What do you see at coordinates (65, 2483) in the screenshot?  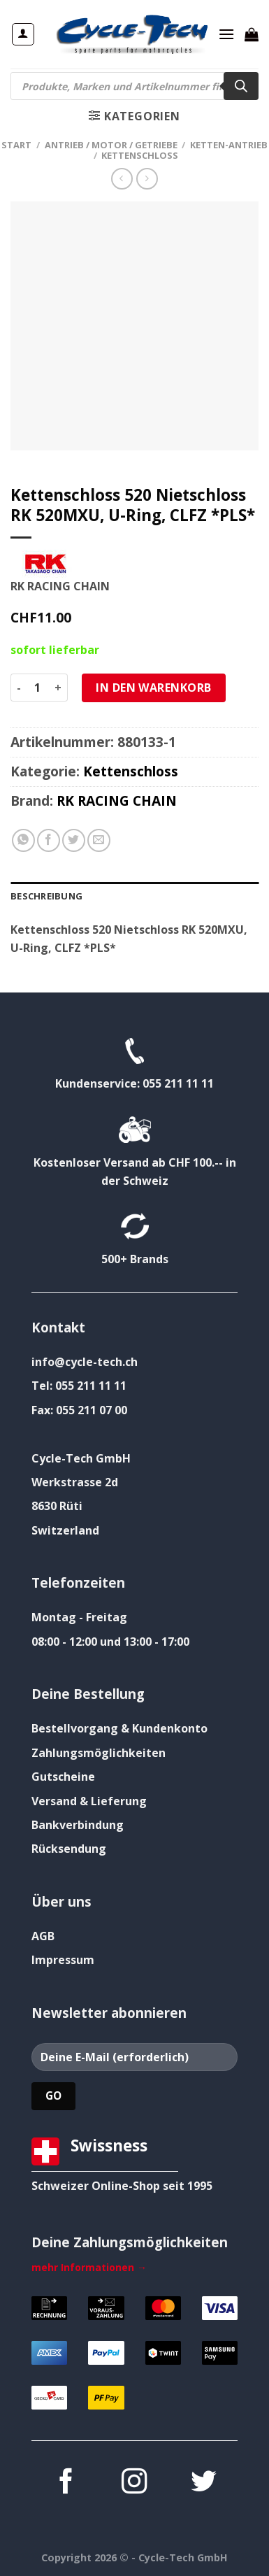 I see `[Auf Facebook folgen]` at bounding box center [65, 2483].